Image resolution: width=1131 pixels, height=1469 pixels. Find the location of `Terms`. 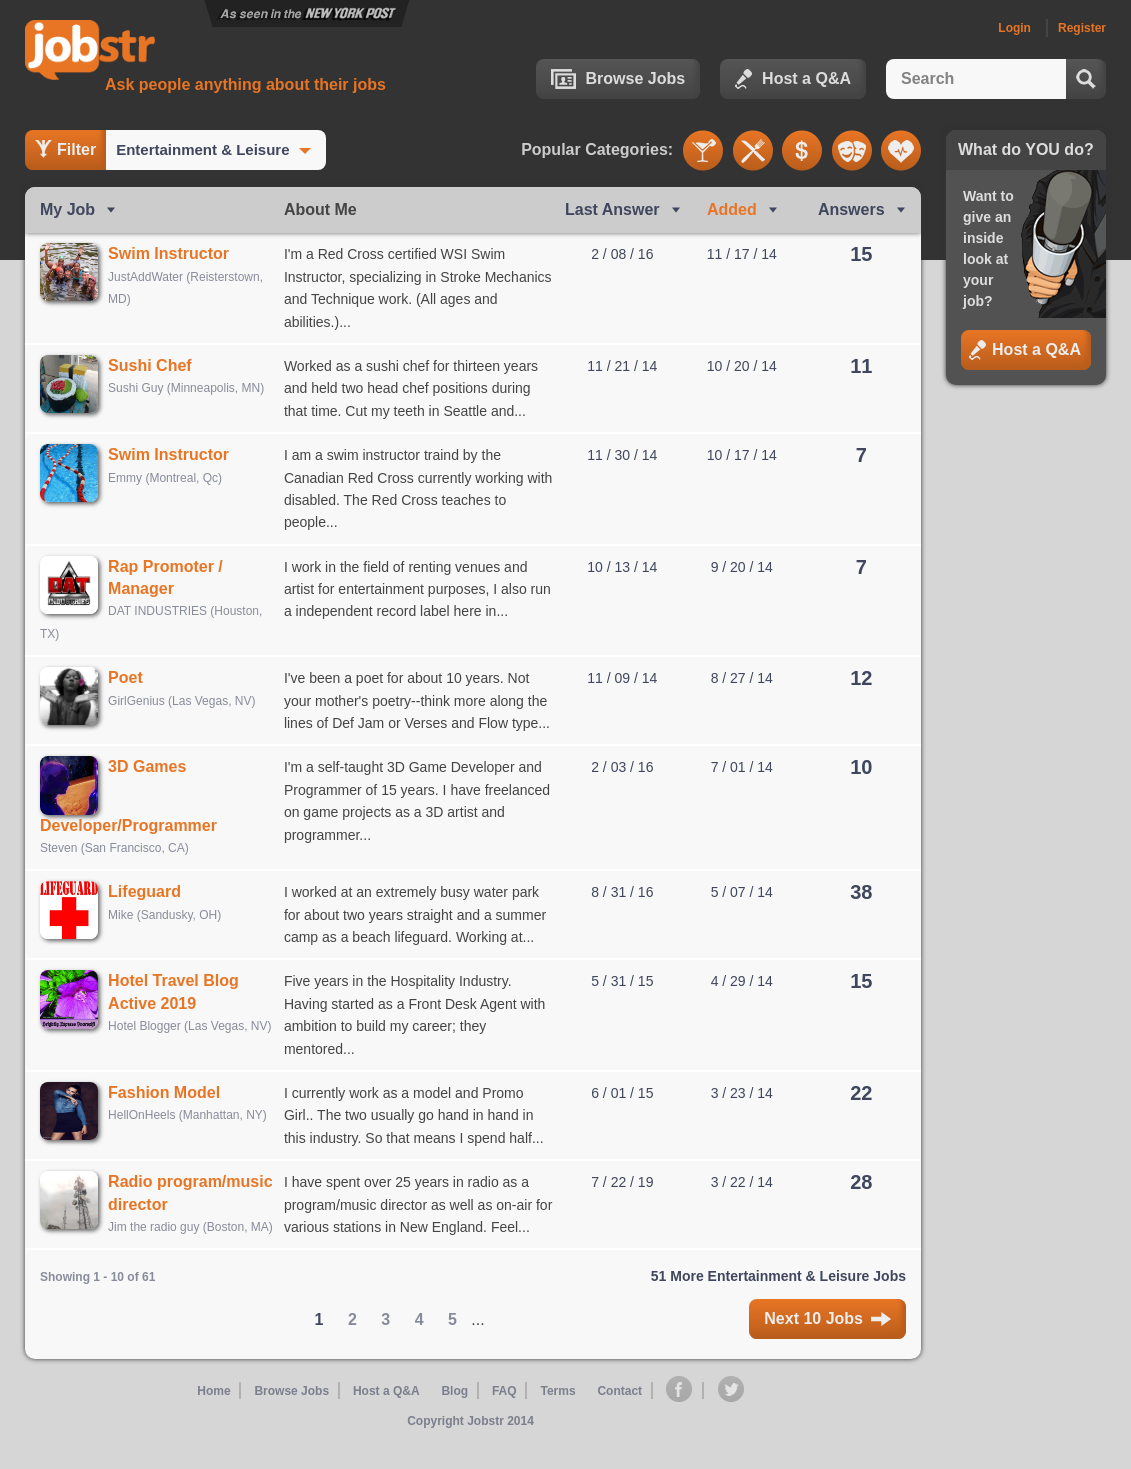

Terms is located at coordinates (556, 1420).